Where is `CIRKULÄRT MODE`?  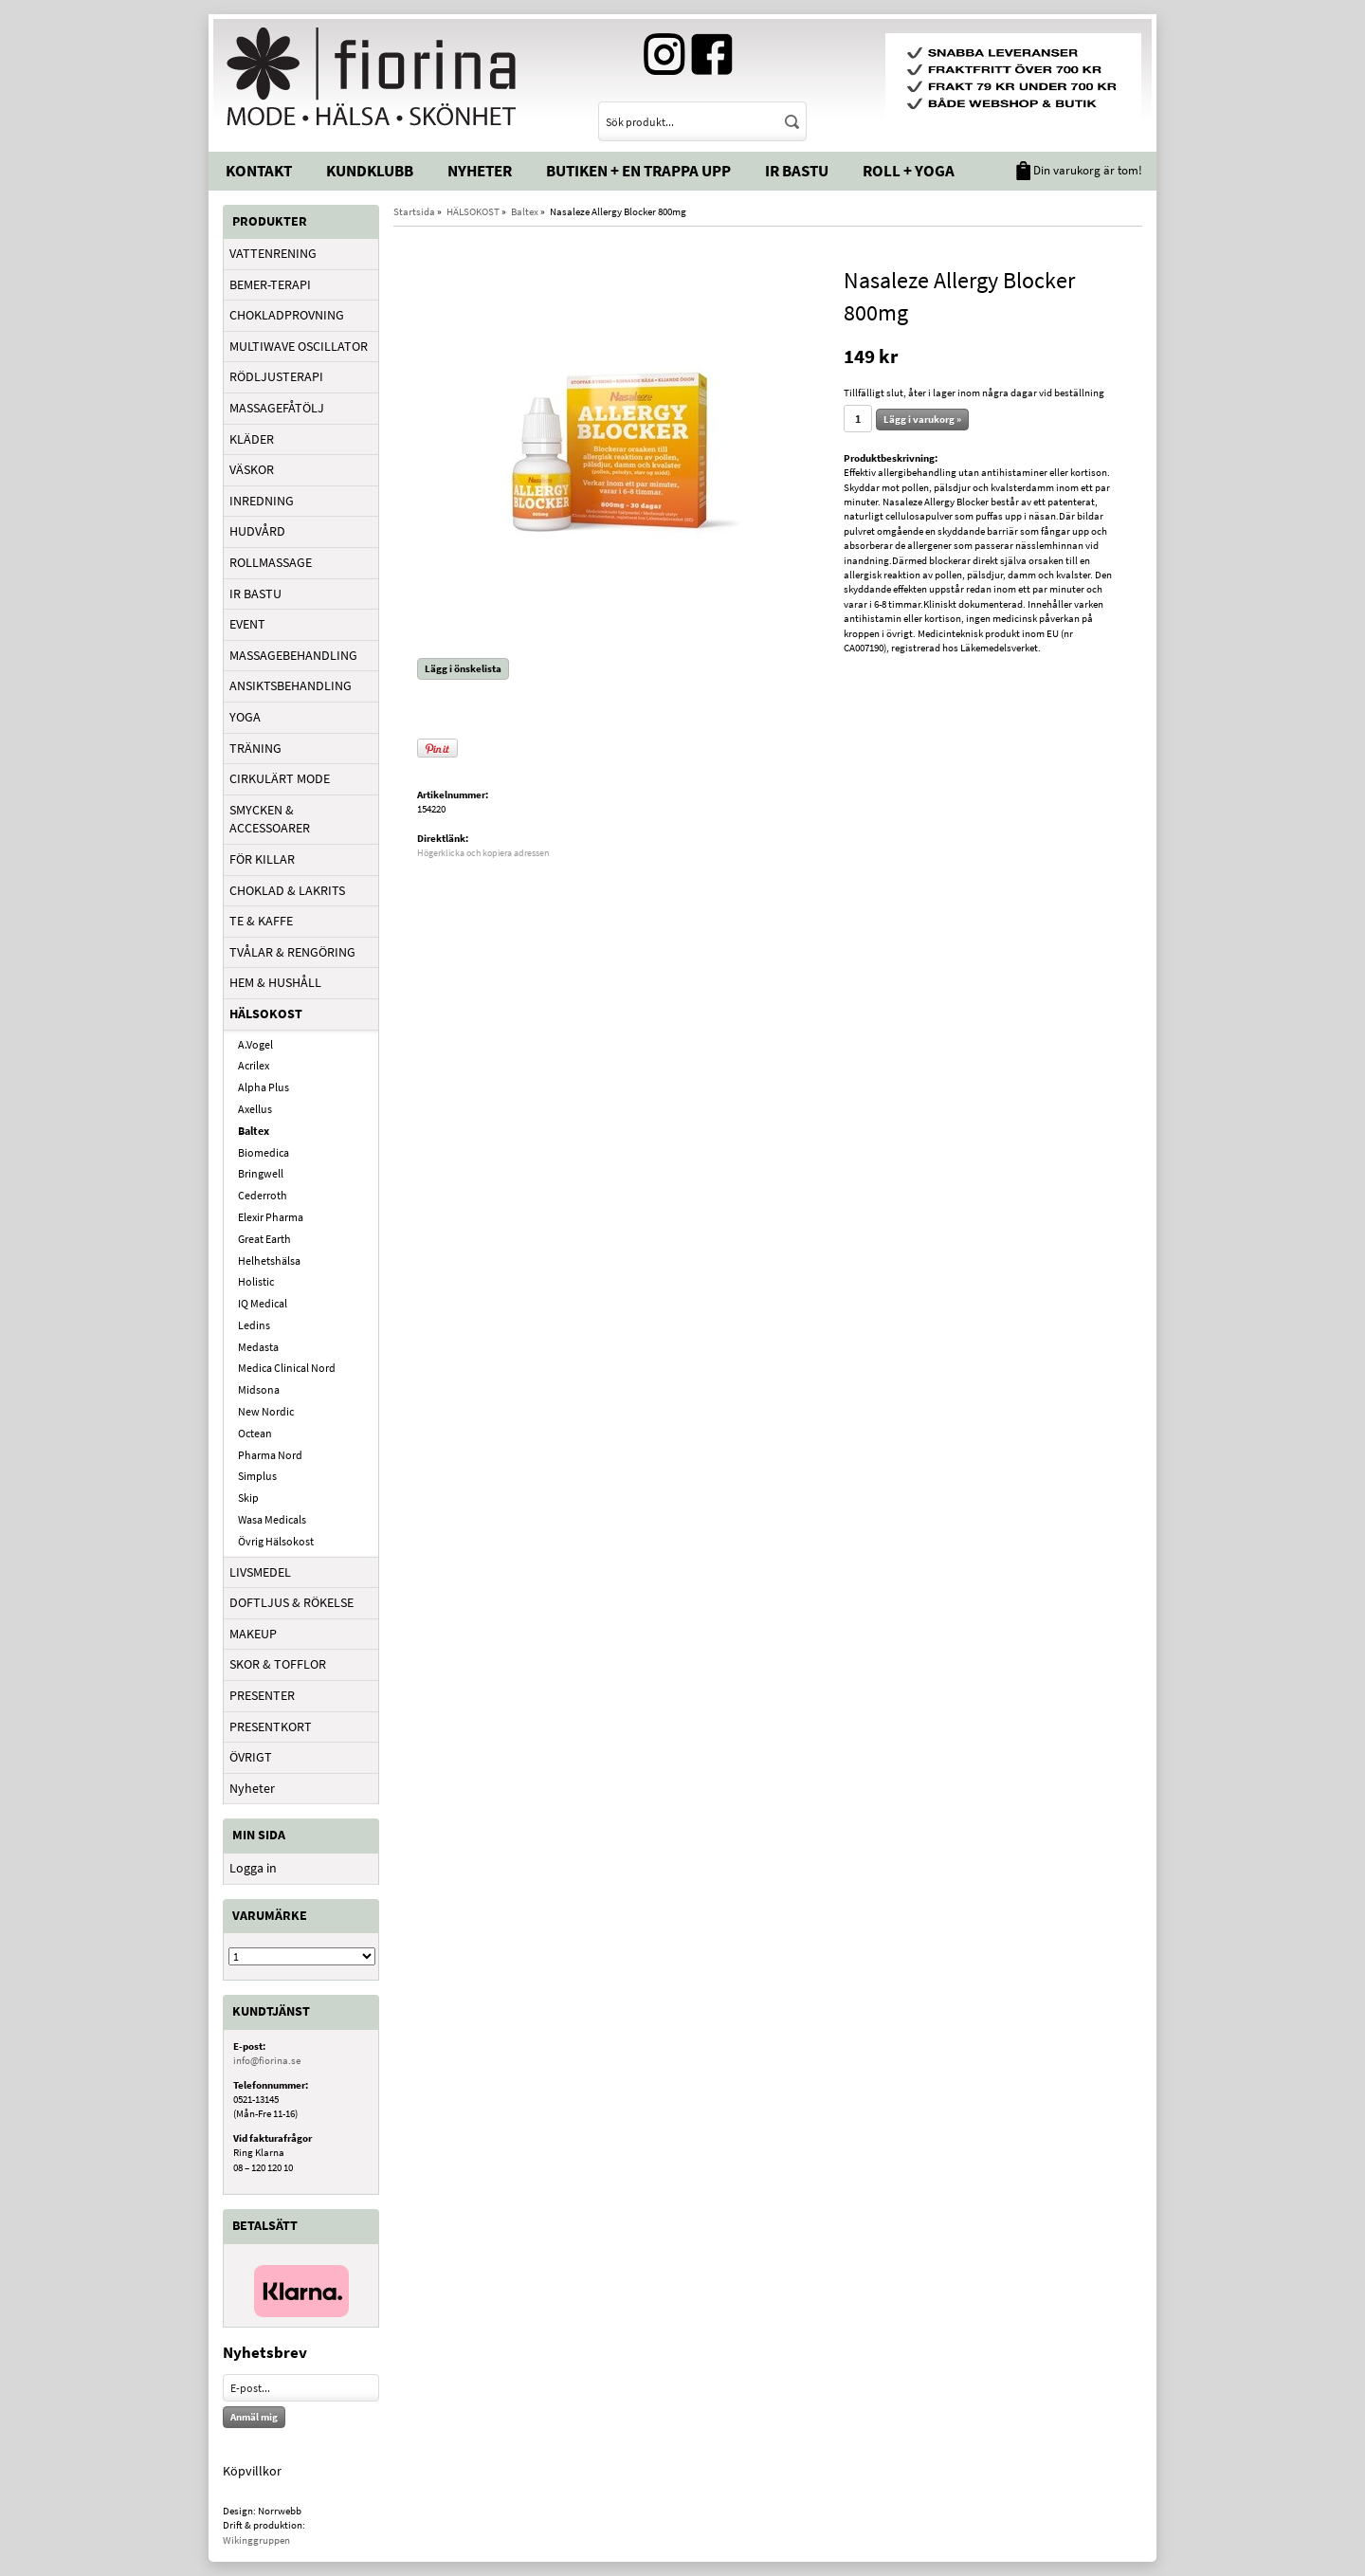
CIRKULÄRT MODE is located at coordinates (279, 778).